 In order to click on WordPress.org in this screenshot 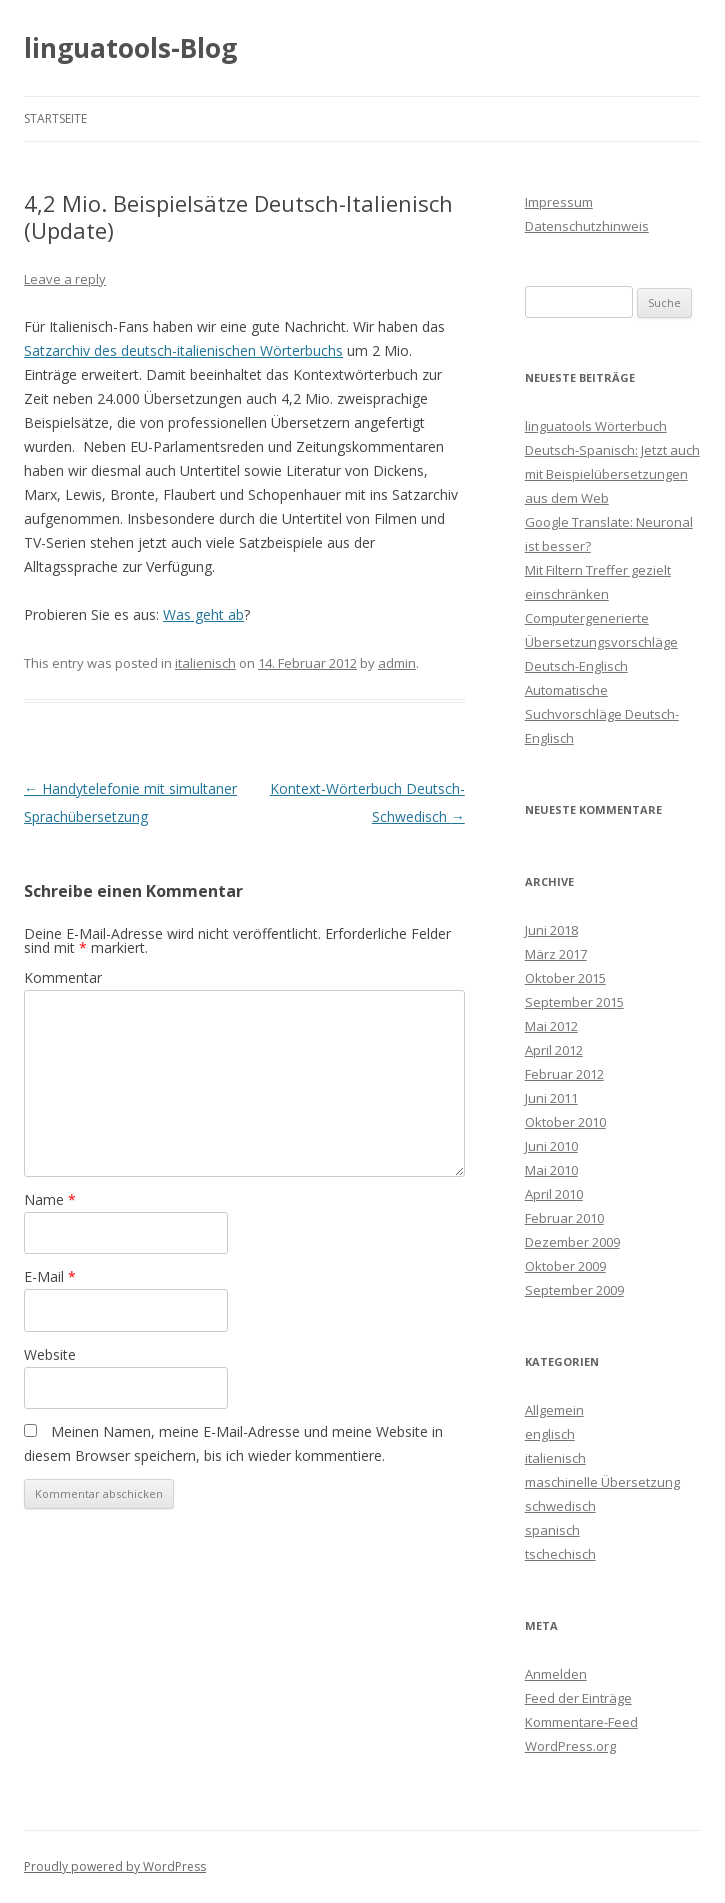, I will do `click(570, 1746)`.